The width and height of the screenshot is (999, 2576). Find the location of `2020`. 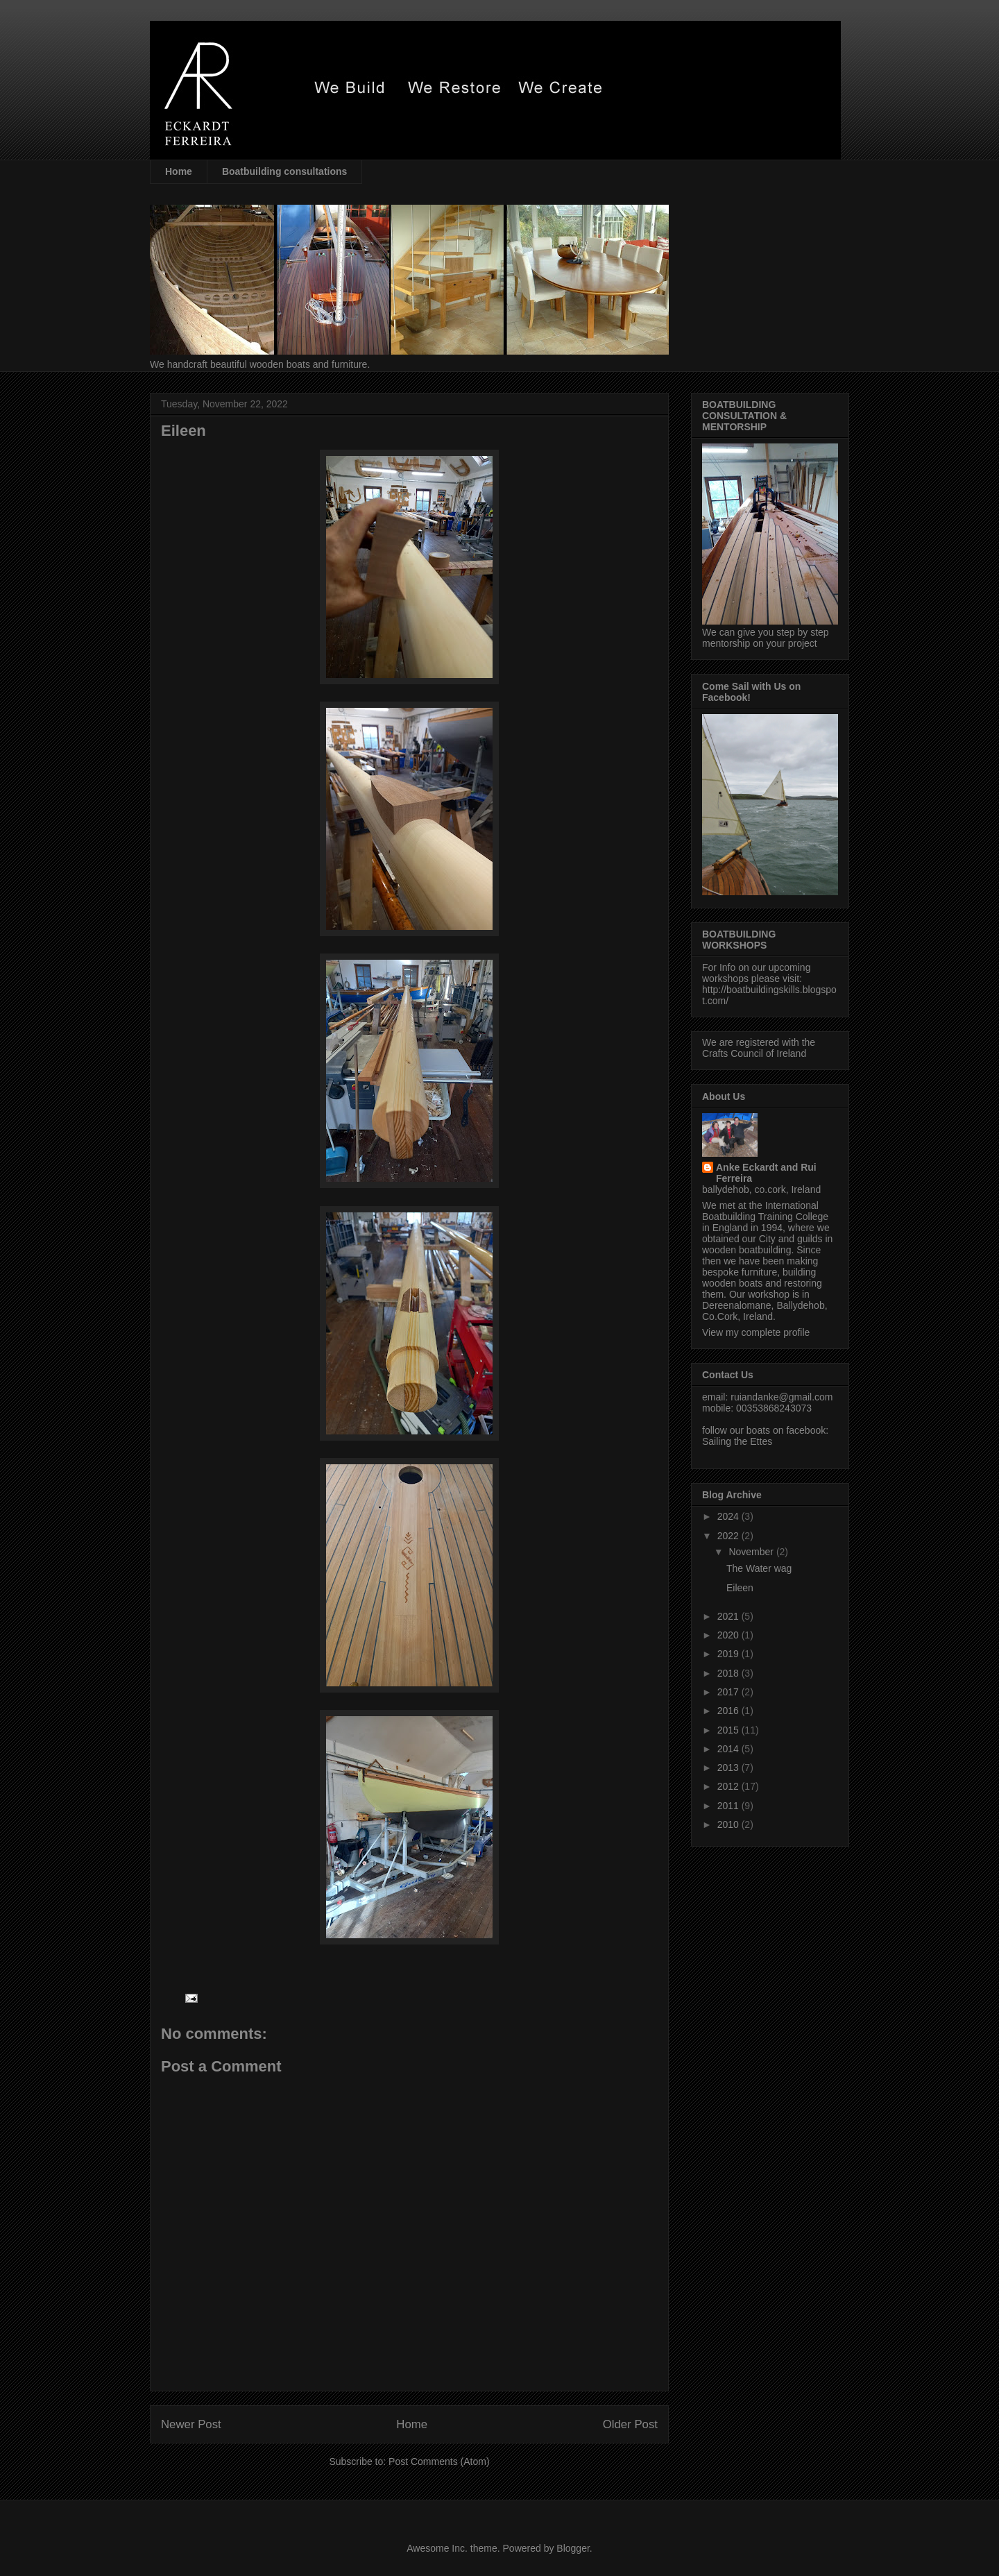

2020 is located at coordinates (729, 1635).